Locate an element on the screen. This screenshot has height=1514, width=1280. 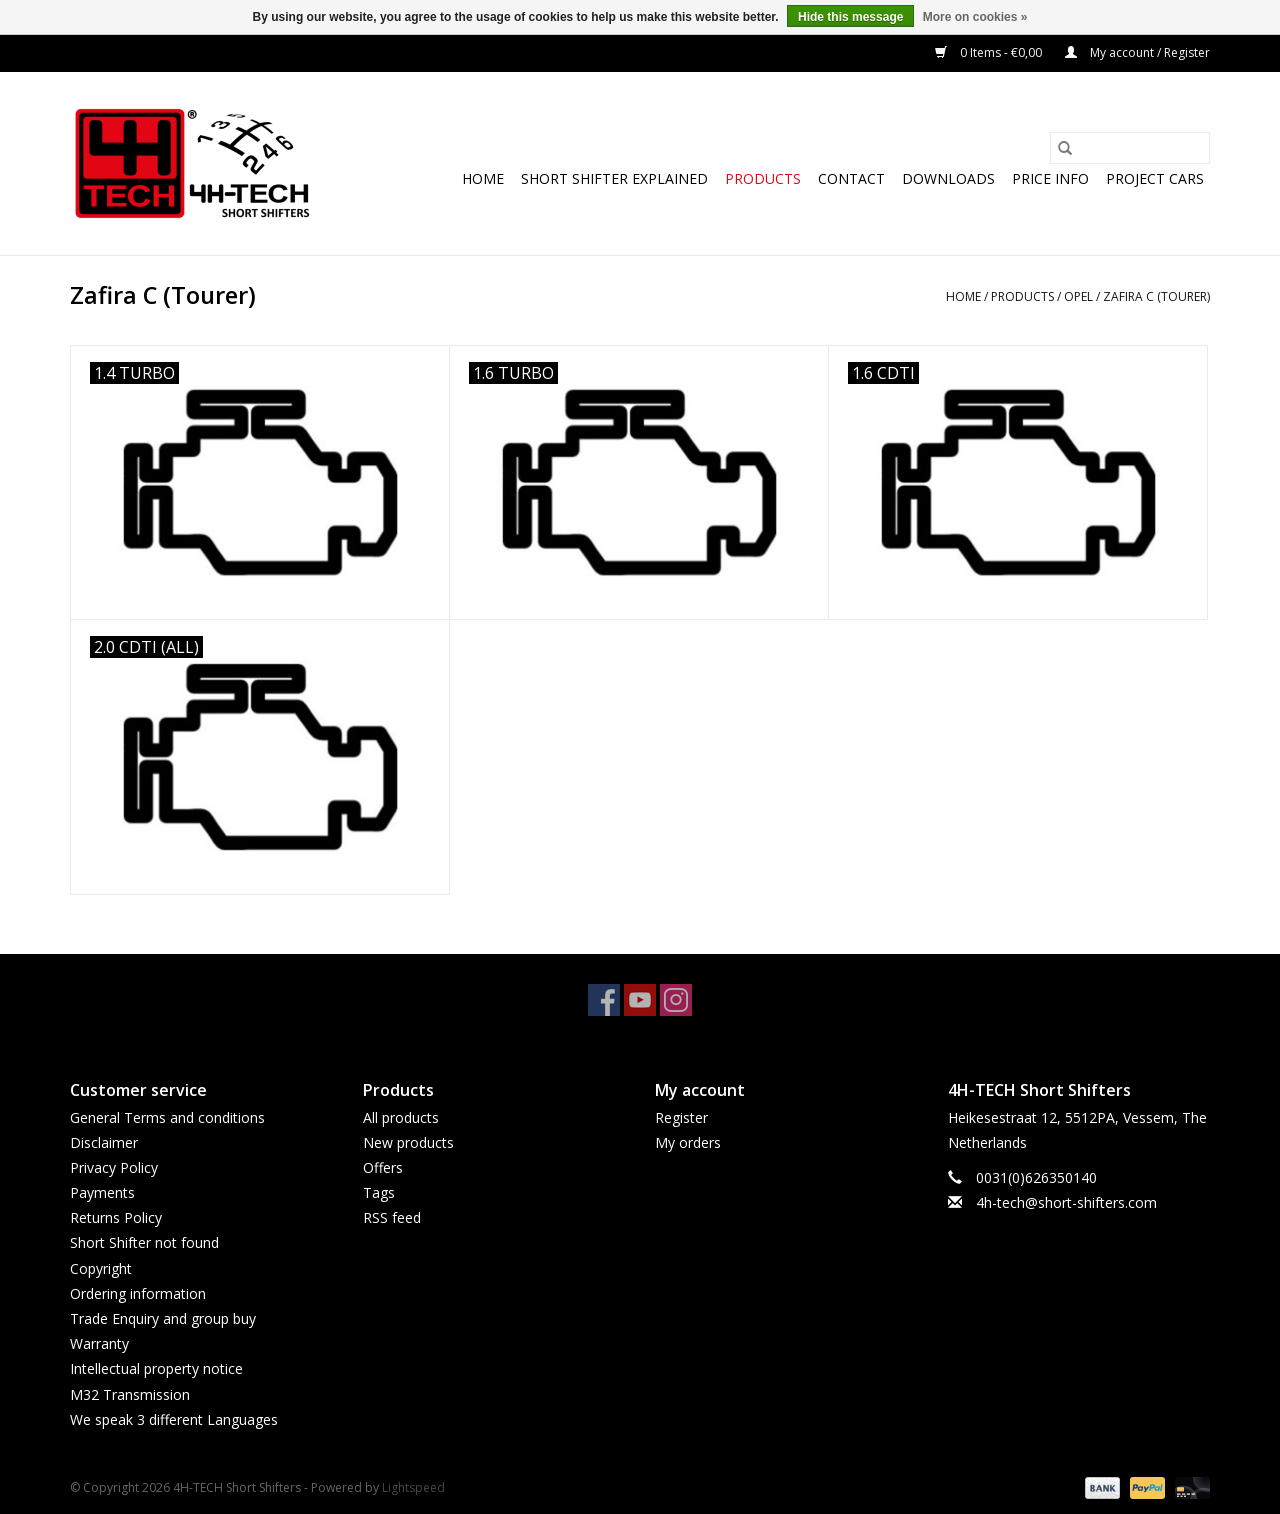
Intellectual property notice is located at coordinates (156, 1368).